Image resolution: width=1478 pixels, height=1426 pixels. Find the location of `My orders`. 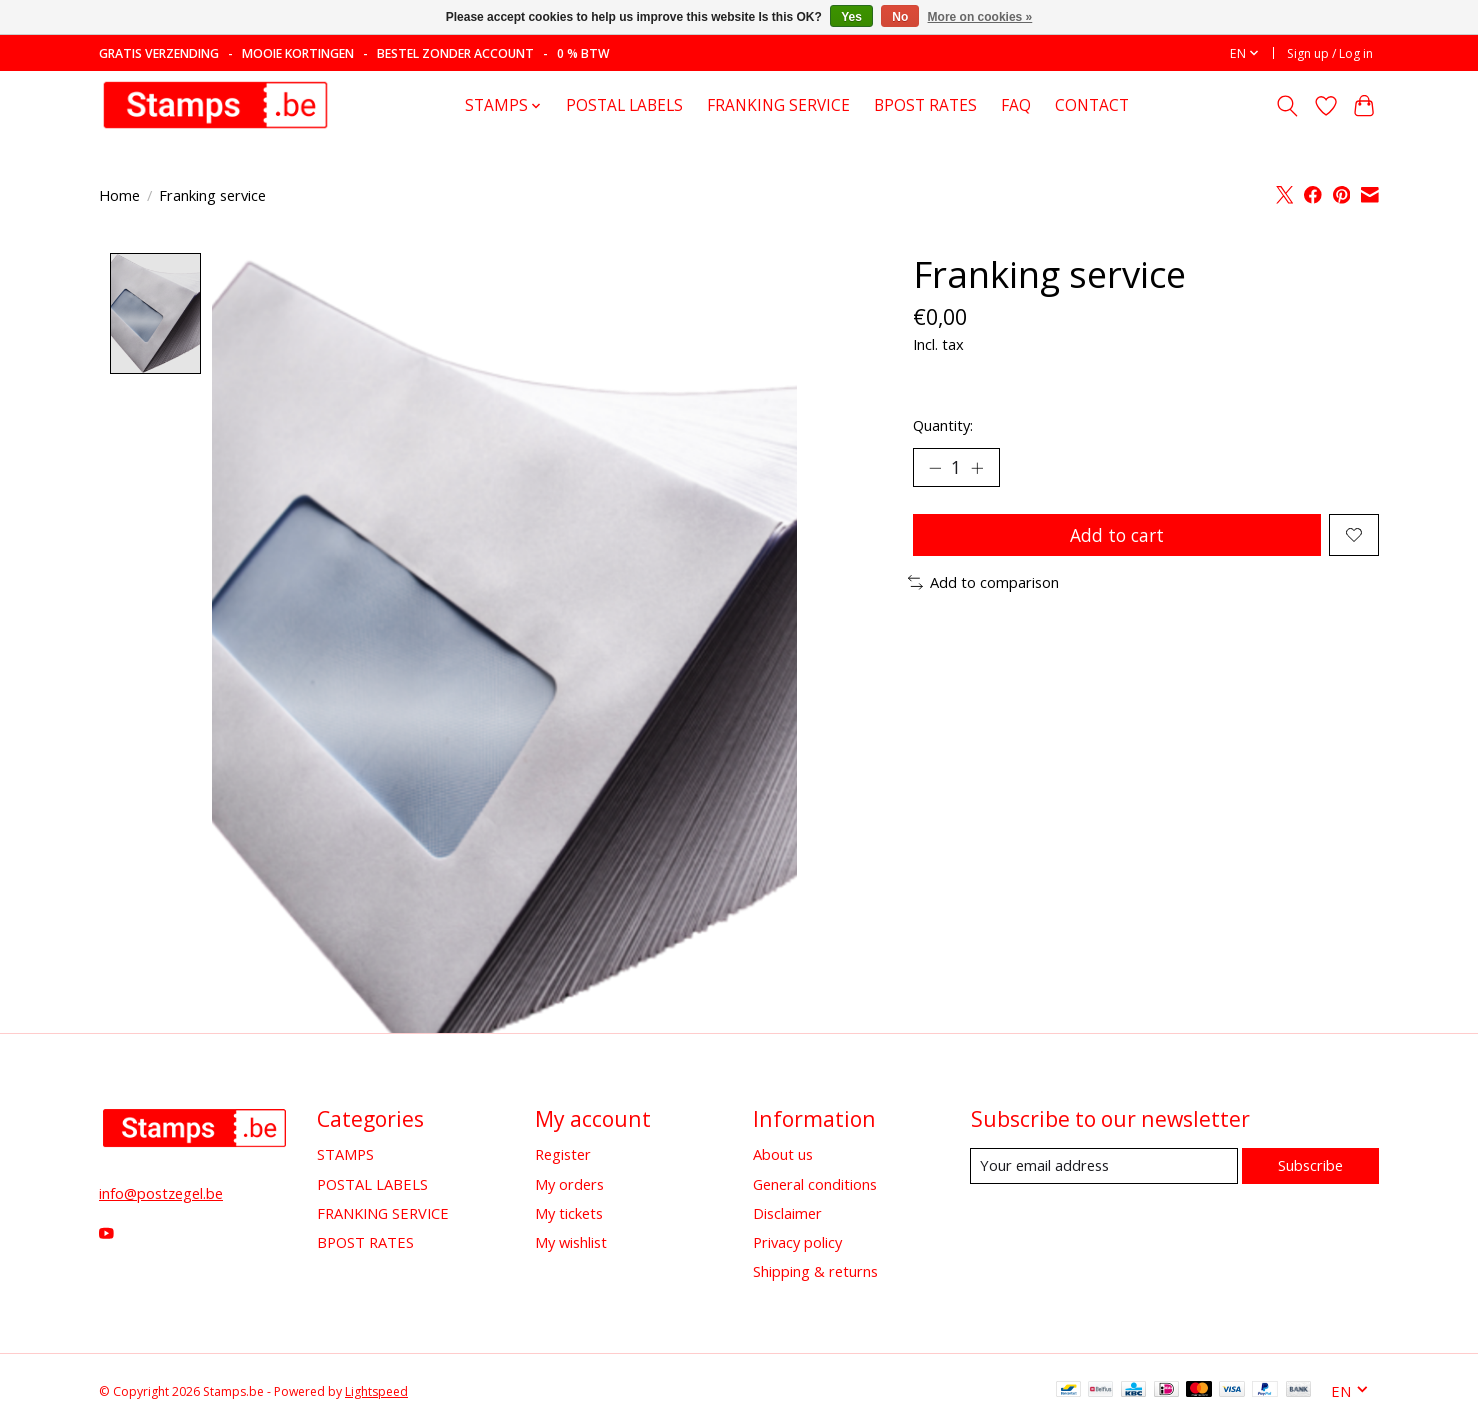

My orders is located at coordinates (569, 1184).